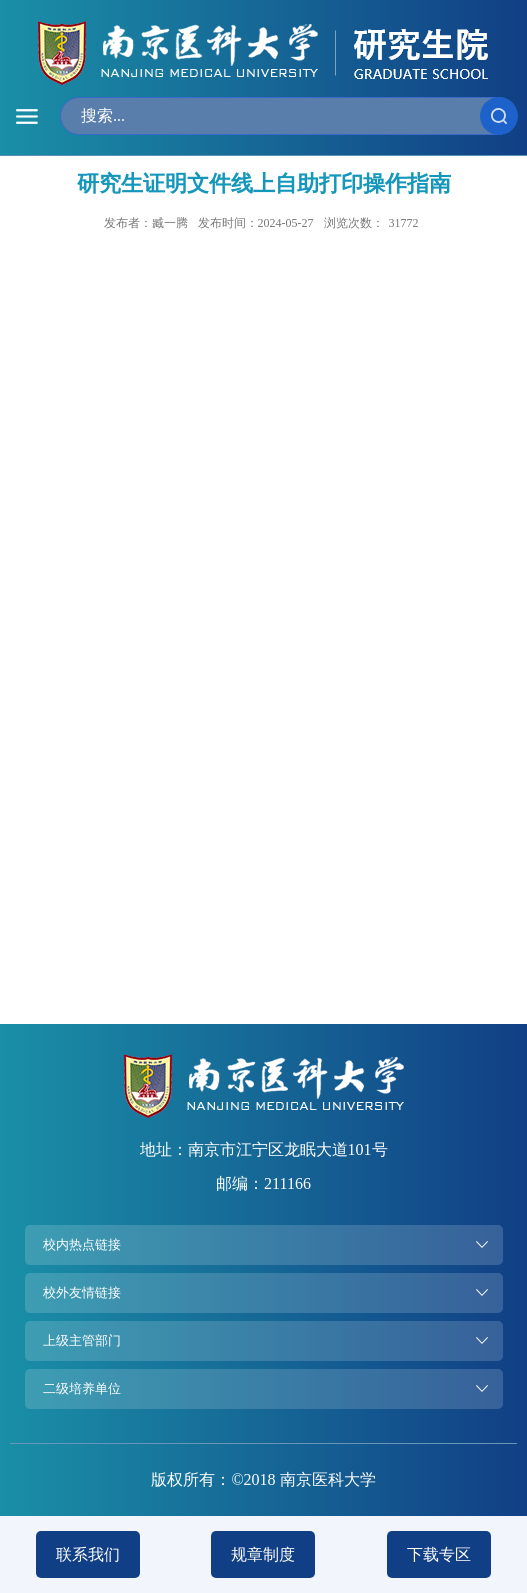 This screenshot has width=527, height=1593. What do you see at coordinates (82, 1388) in the screenshot?
I see `二级培养单位` at bounding box center [82, 1388].